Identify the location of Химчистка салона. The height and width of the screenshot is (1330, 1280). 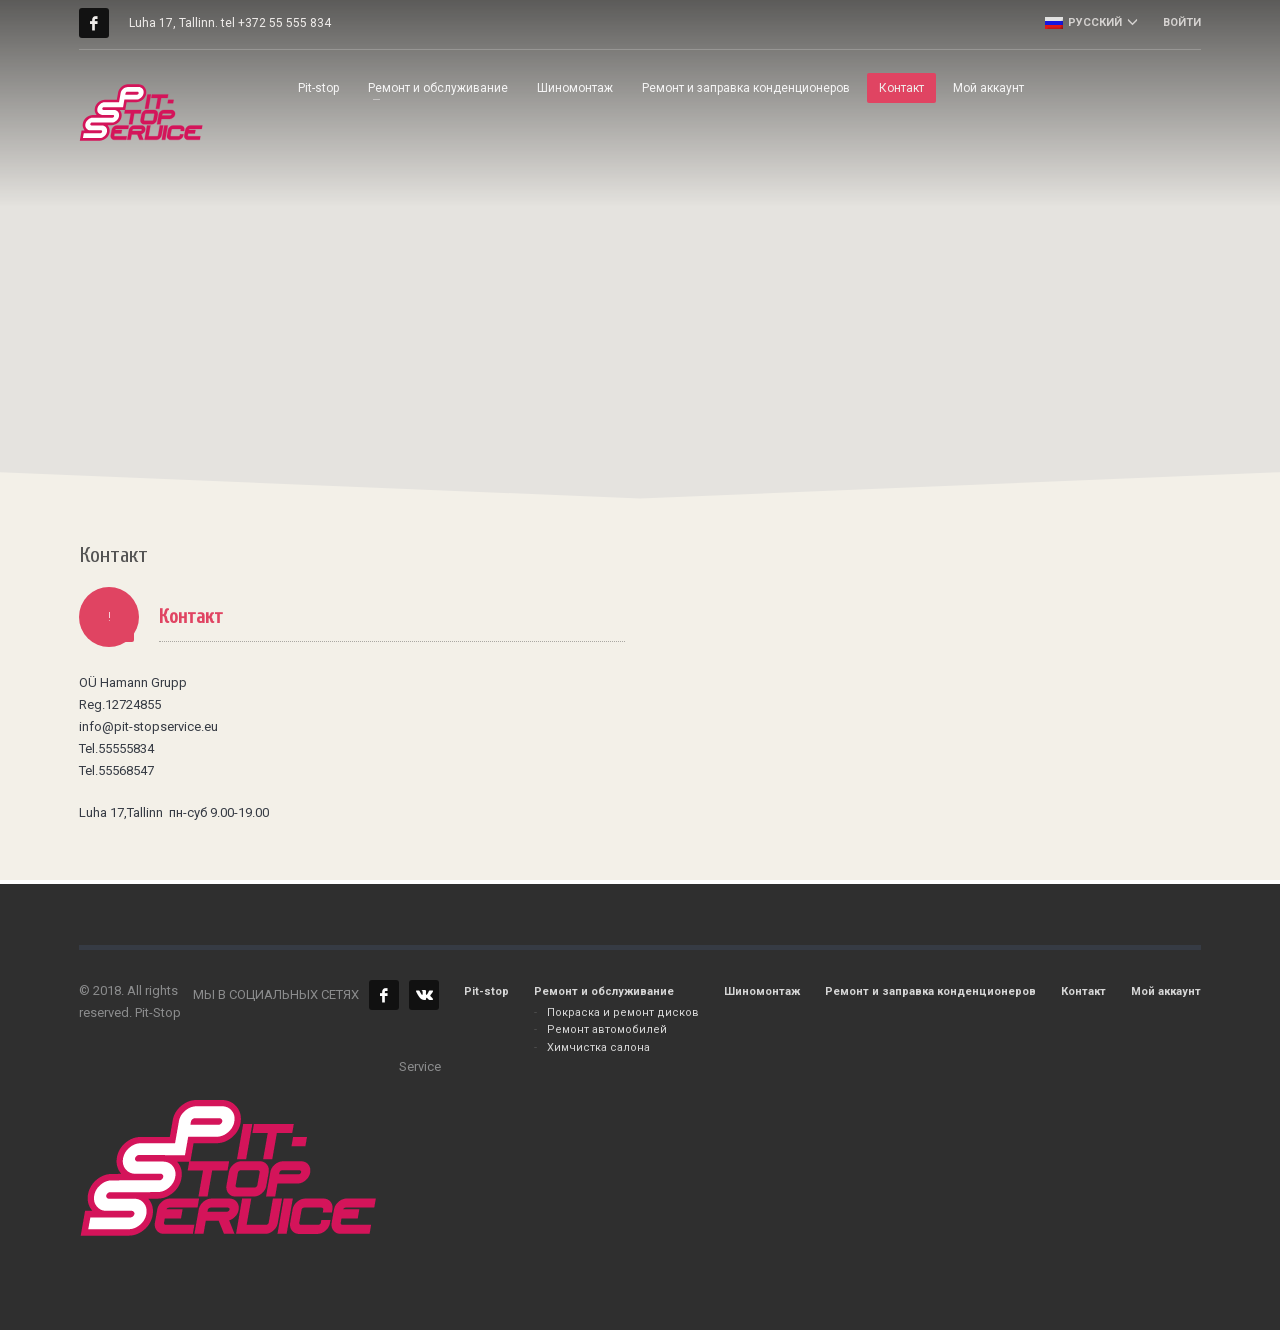
(598, 1047).